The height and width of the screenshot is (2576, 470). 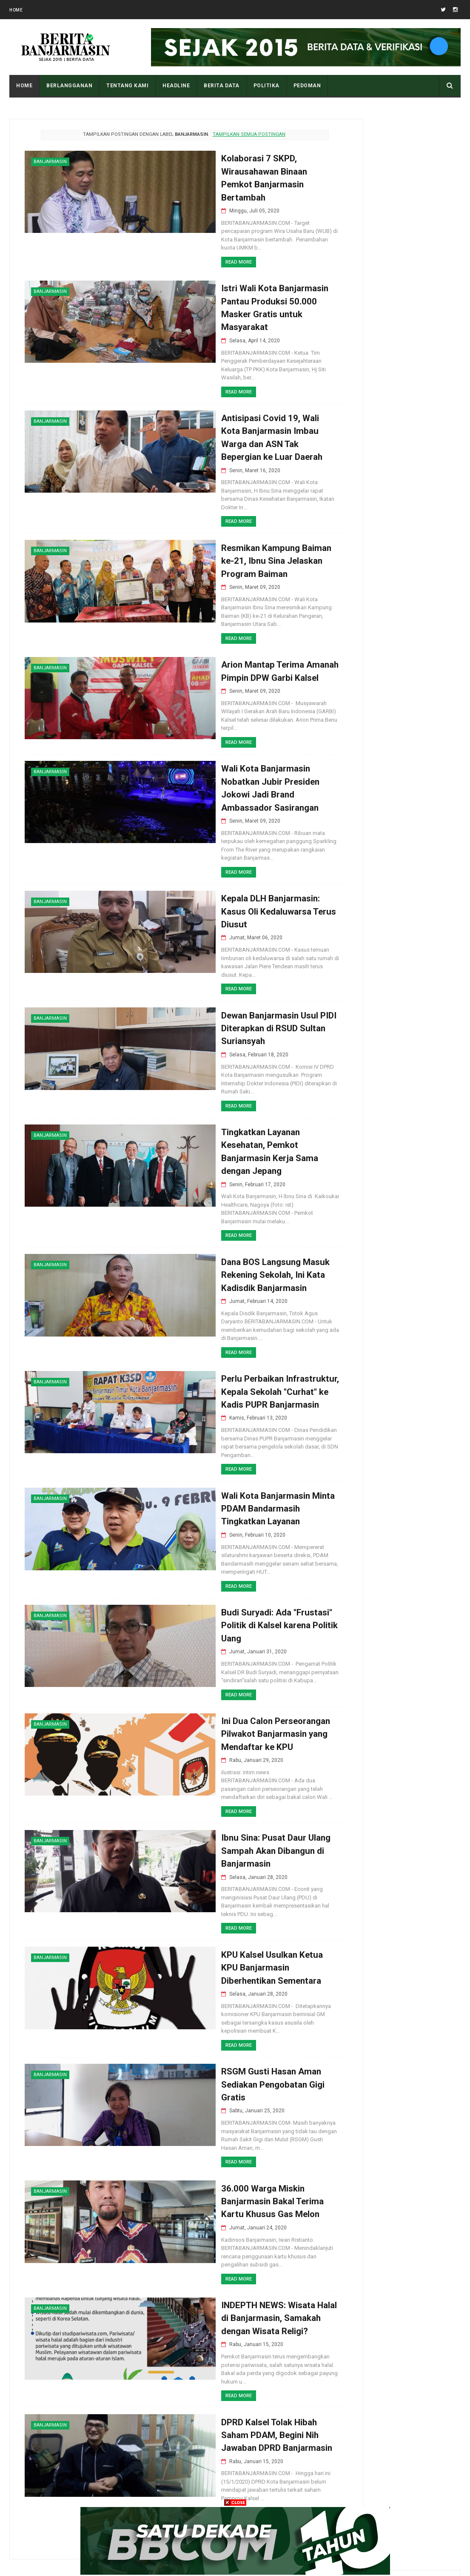 What do you see at coordinates (218, 1580) in the screenshot?
I see `Budi Suryadi: Ada "Frustasi" Politik di Kalsel karena Politik Uang` at bounding box center [218, 1580].